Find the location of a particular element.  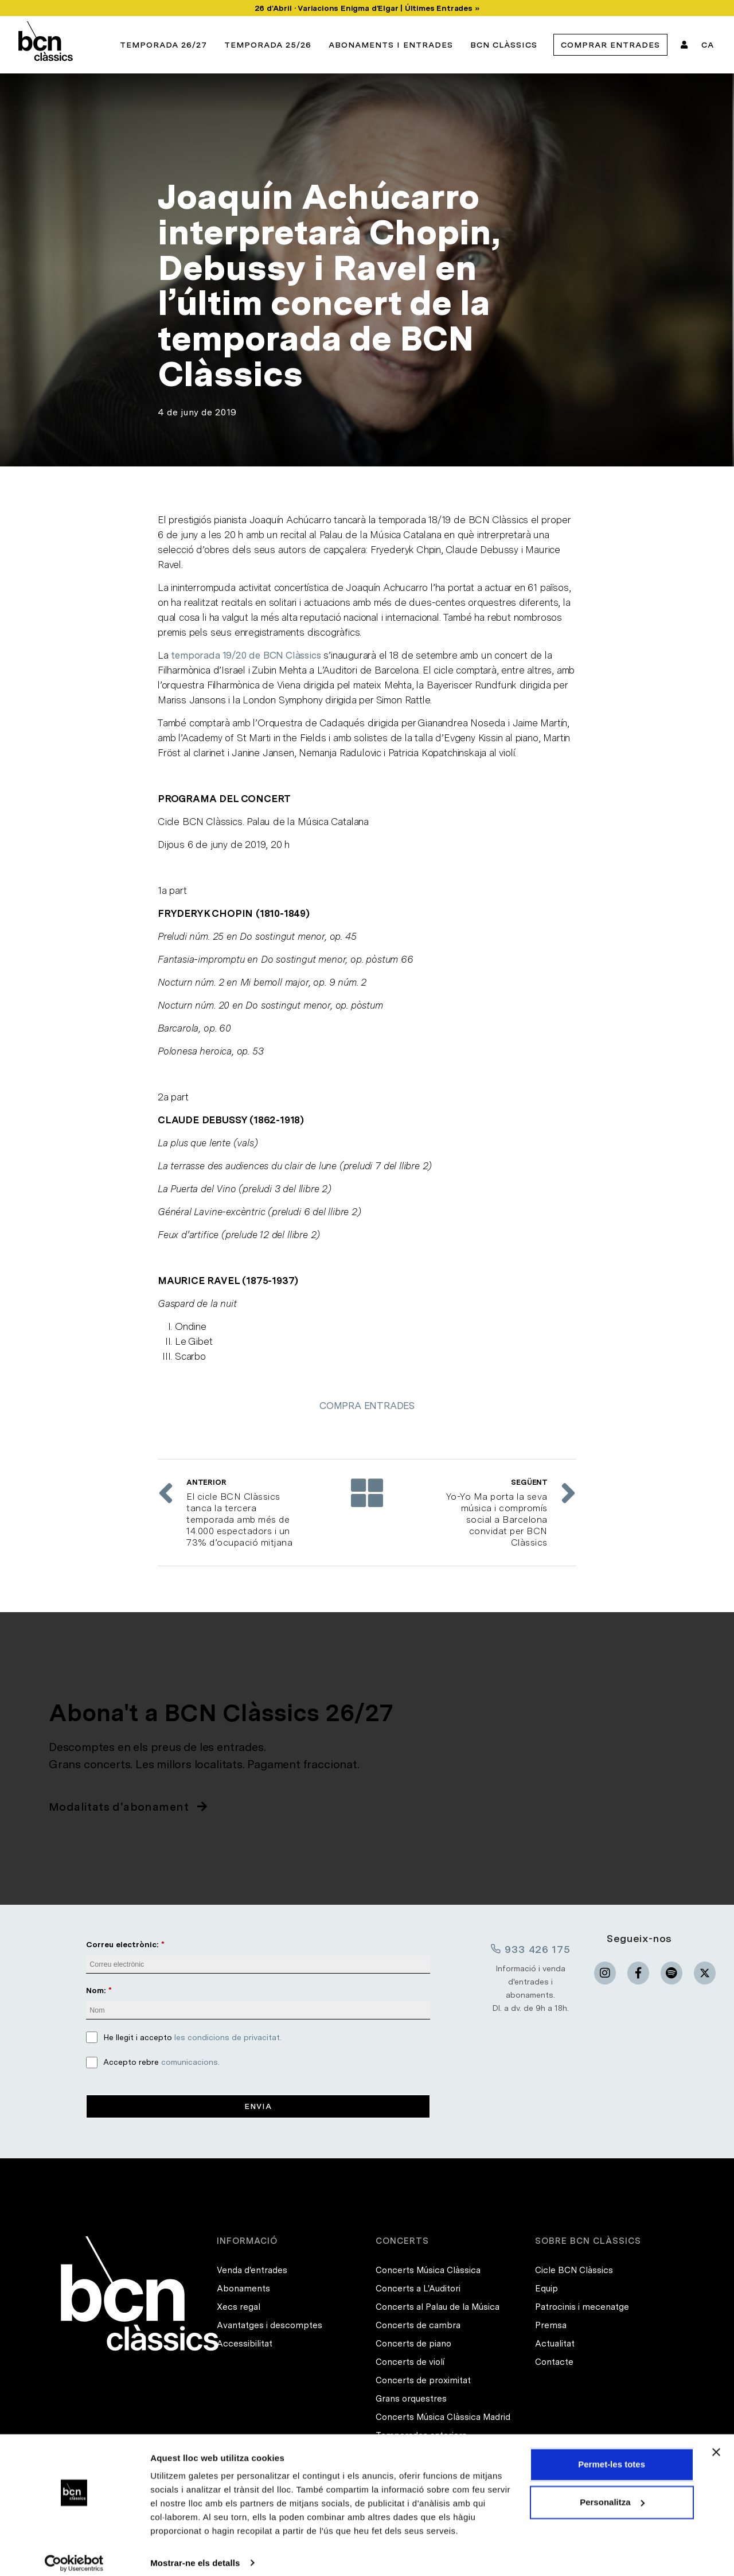

comunicacions. is located at coordinates (190, 2062).